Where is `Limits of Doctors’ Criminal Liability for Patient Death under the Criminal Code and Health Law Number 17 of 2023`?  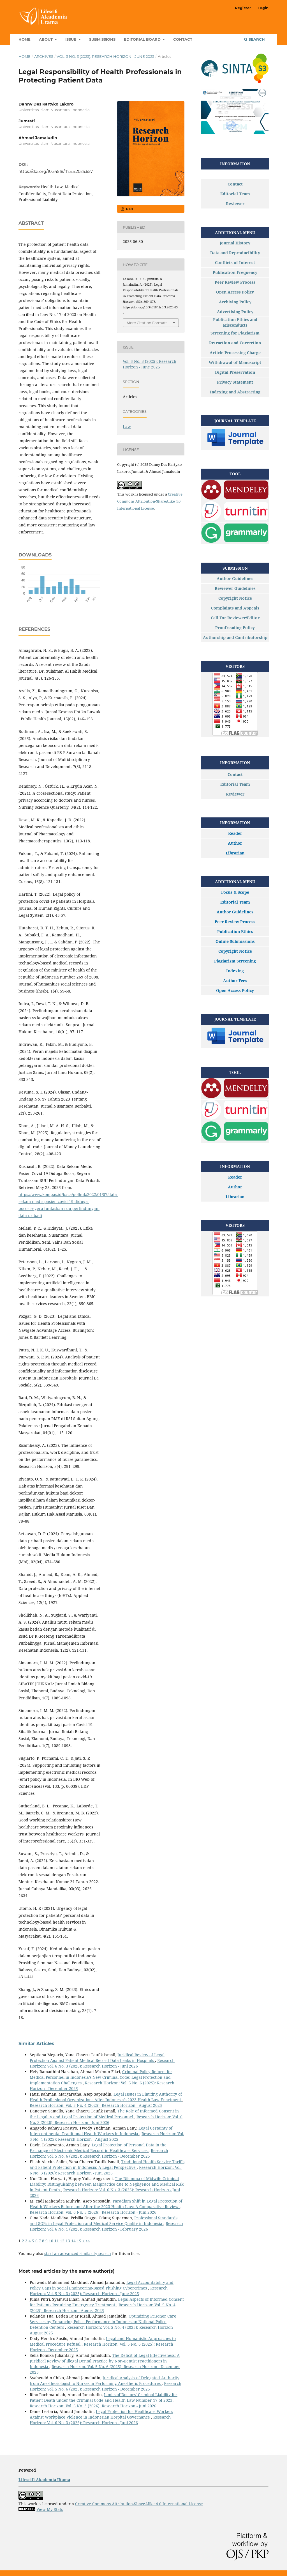
Limits of Doctors’ Criminal Liability for Patient Death under the Criminal Code and Health Law Number 17 of 2023 is located at coordinates (103, 2397).